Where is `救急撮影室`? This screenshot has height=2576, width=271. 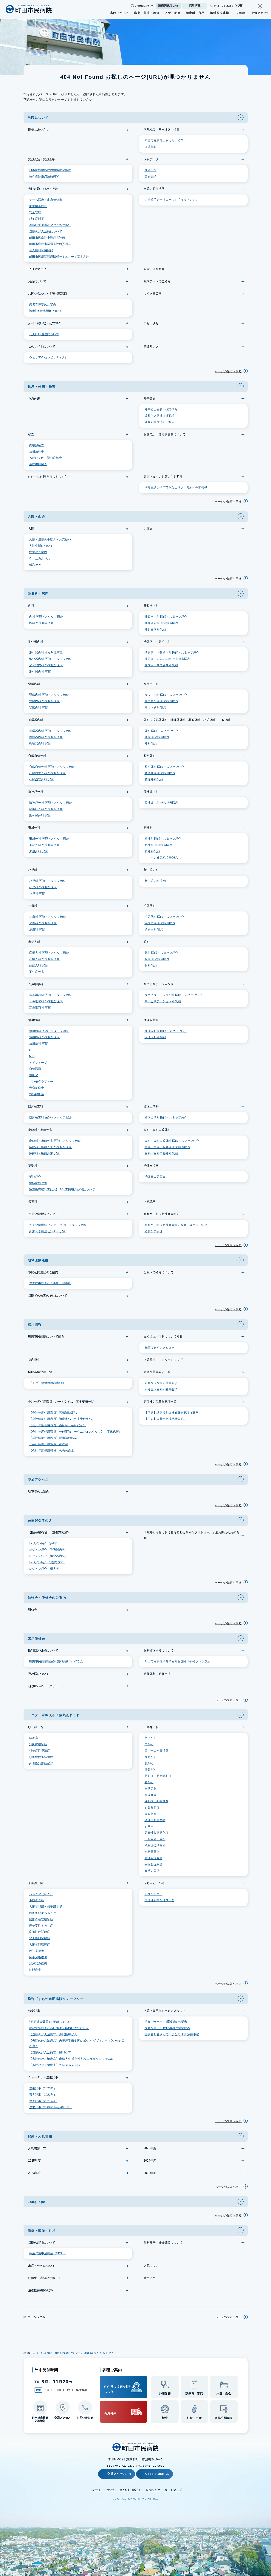 救急撮影室 is located at coordinates (36, 1094).